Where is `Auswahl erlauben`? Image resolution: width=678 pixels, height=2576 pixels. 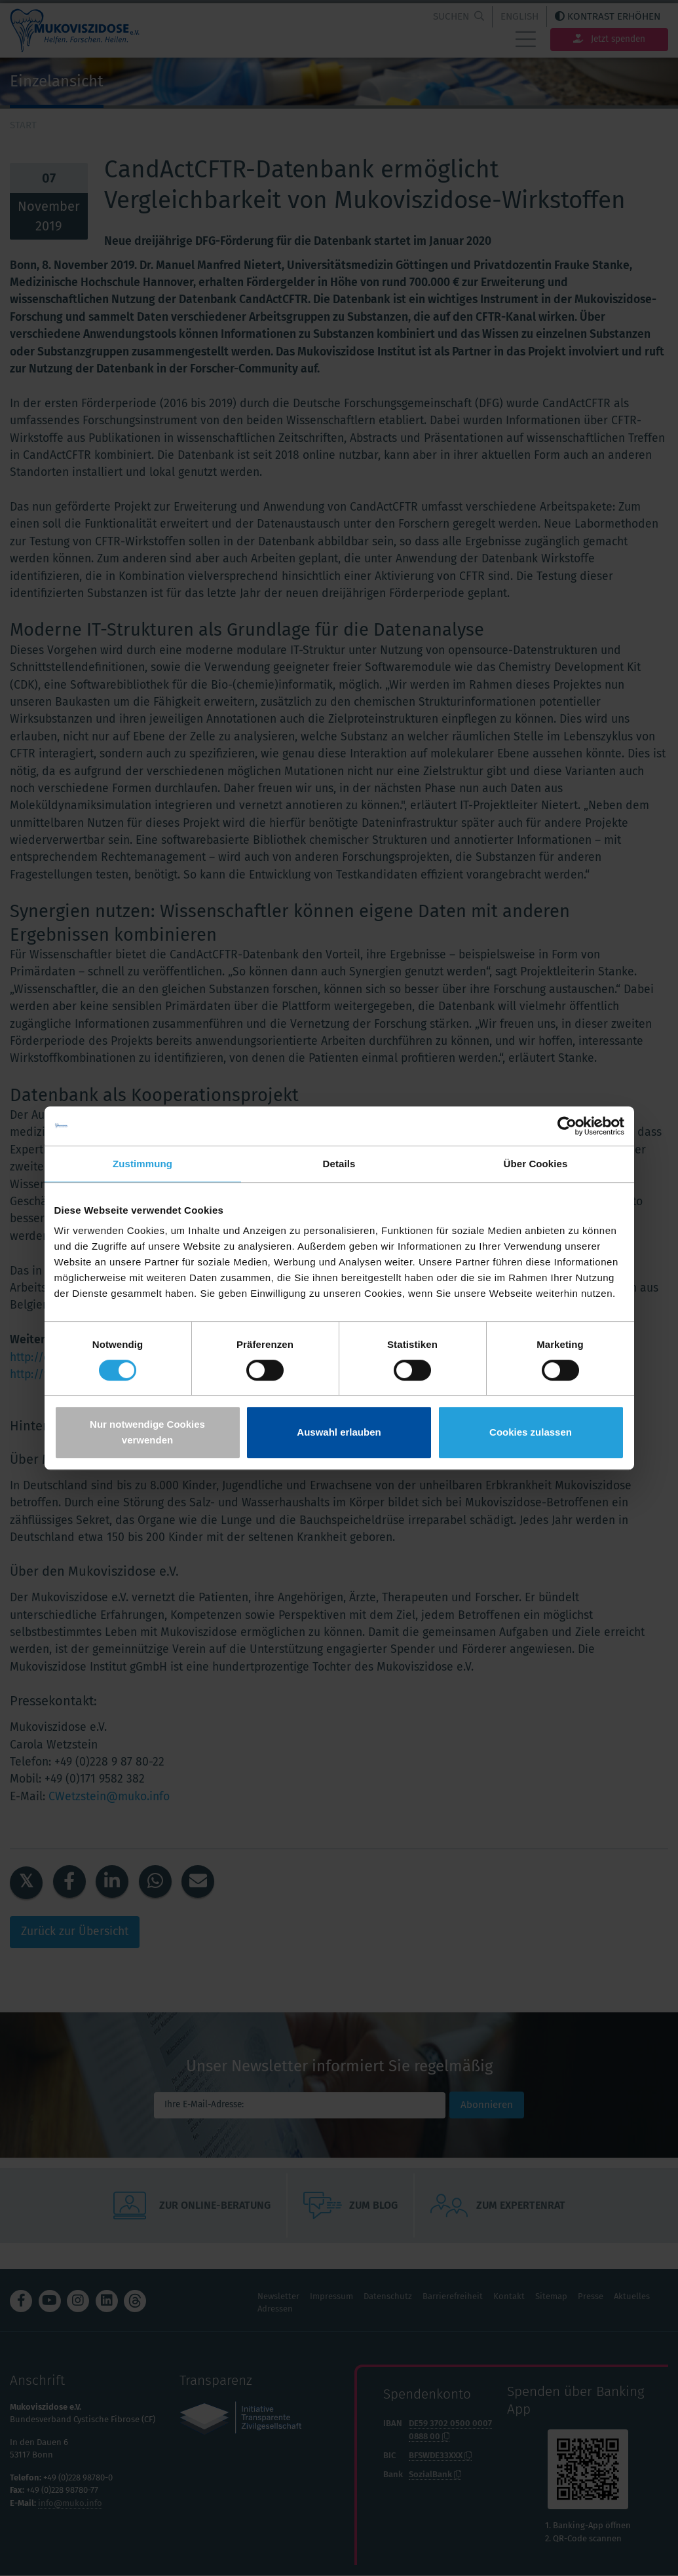
Auswahl erlauben is located at coordinates (339, 1432).